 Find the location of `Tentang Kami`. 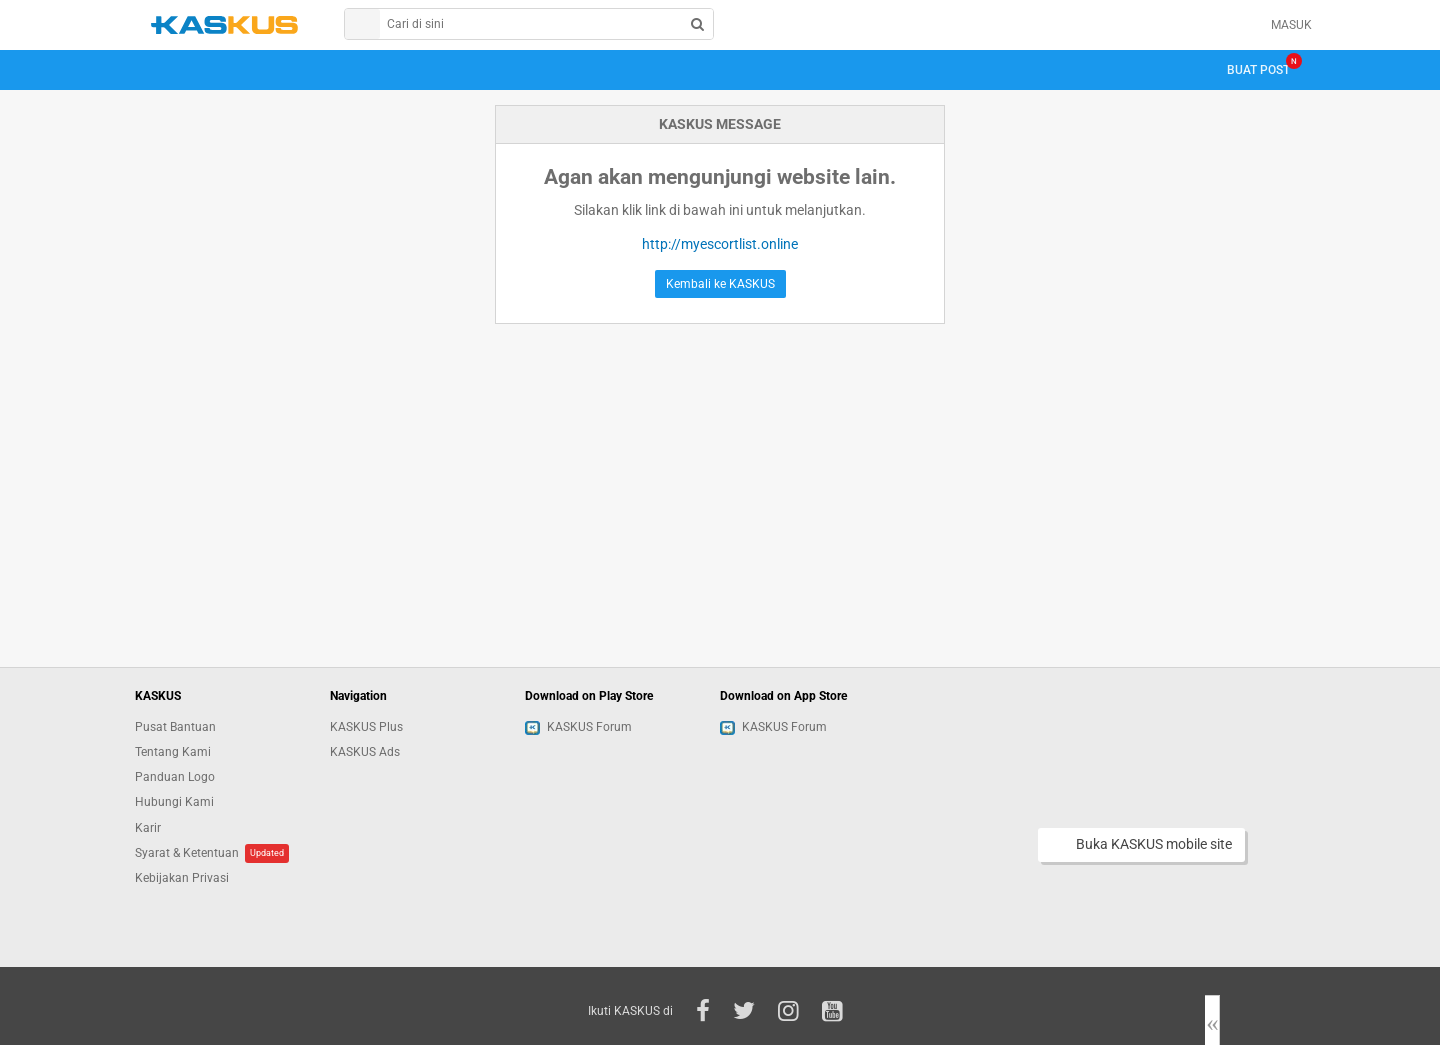

Tentang Kami is located at coordinates (173, 752).